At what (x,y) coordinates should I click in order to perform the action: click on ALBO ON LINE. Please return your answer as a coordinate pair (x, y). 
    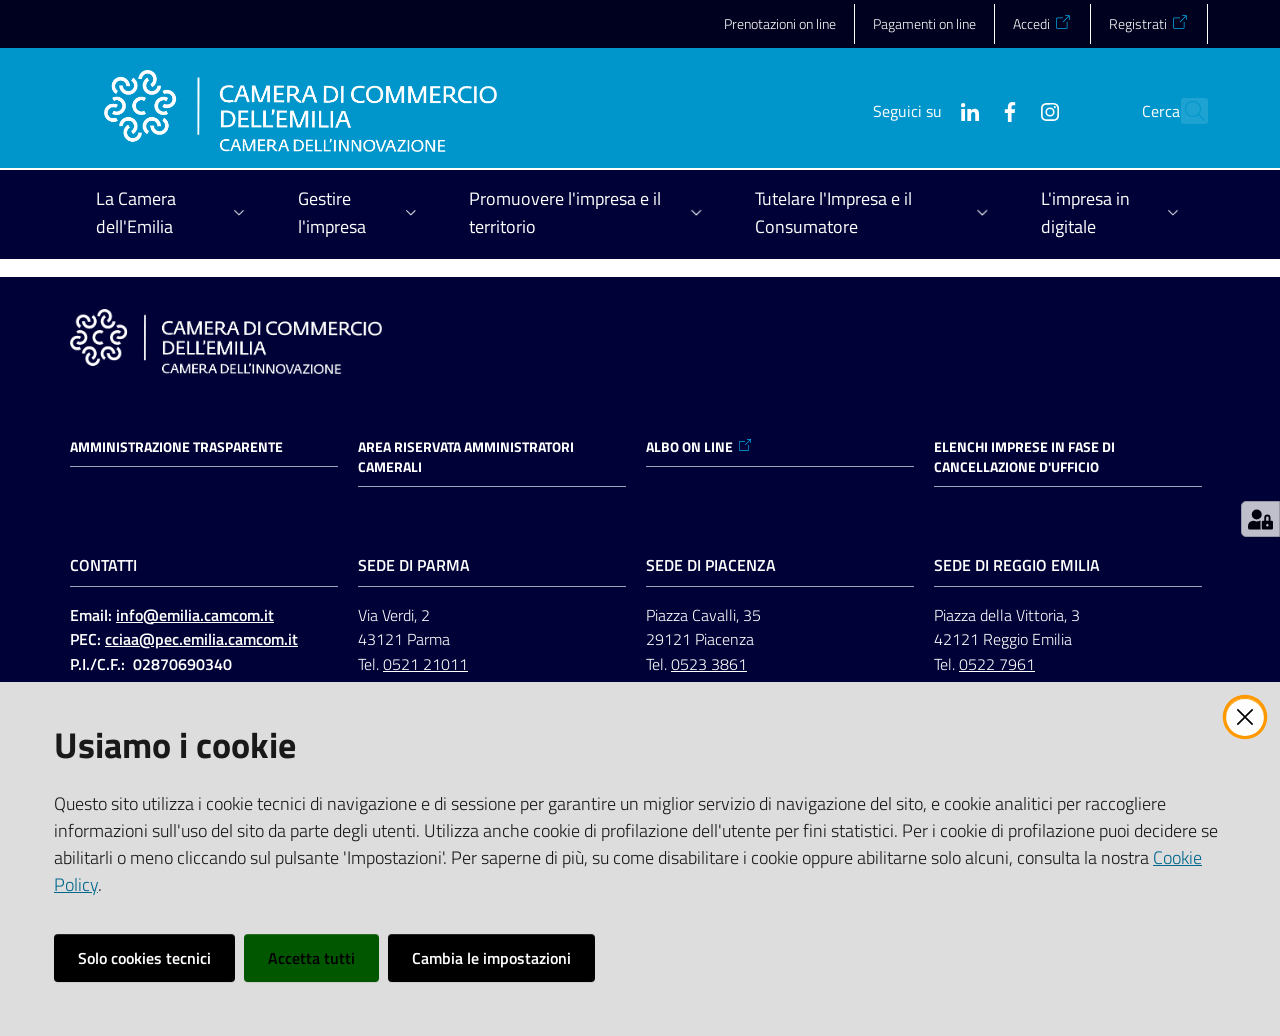
    Looking at the image, I should click on (699, 447).